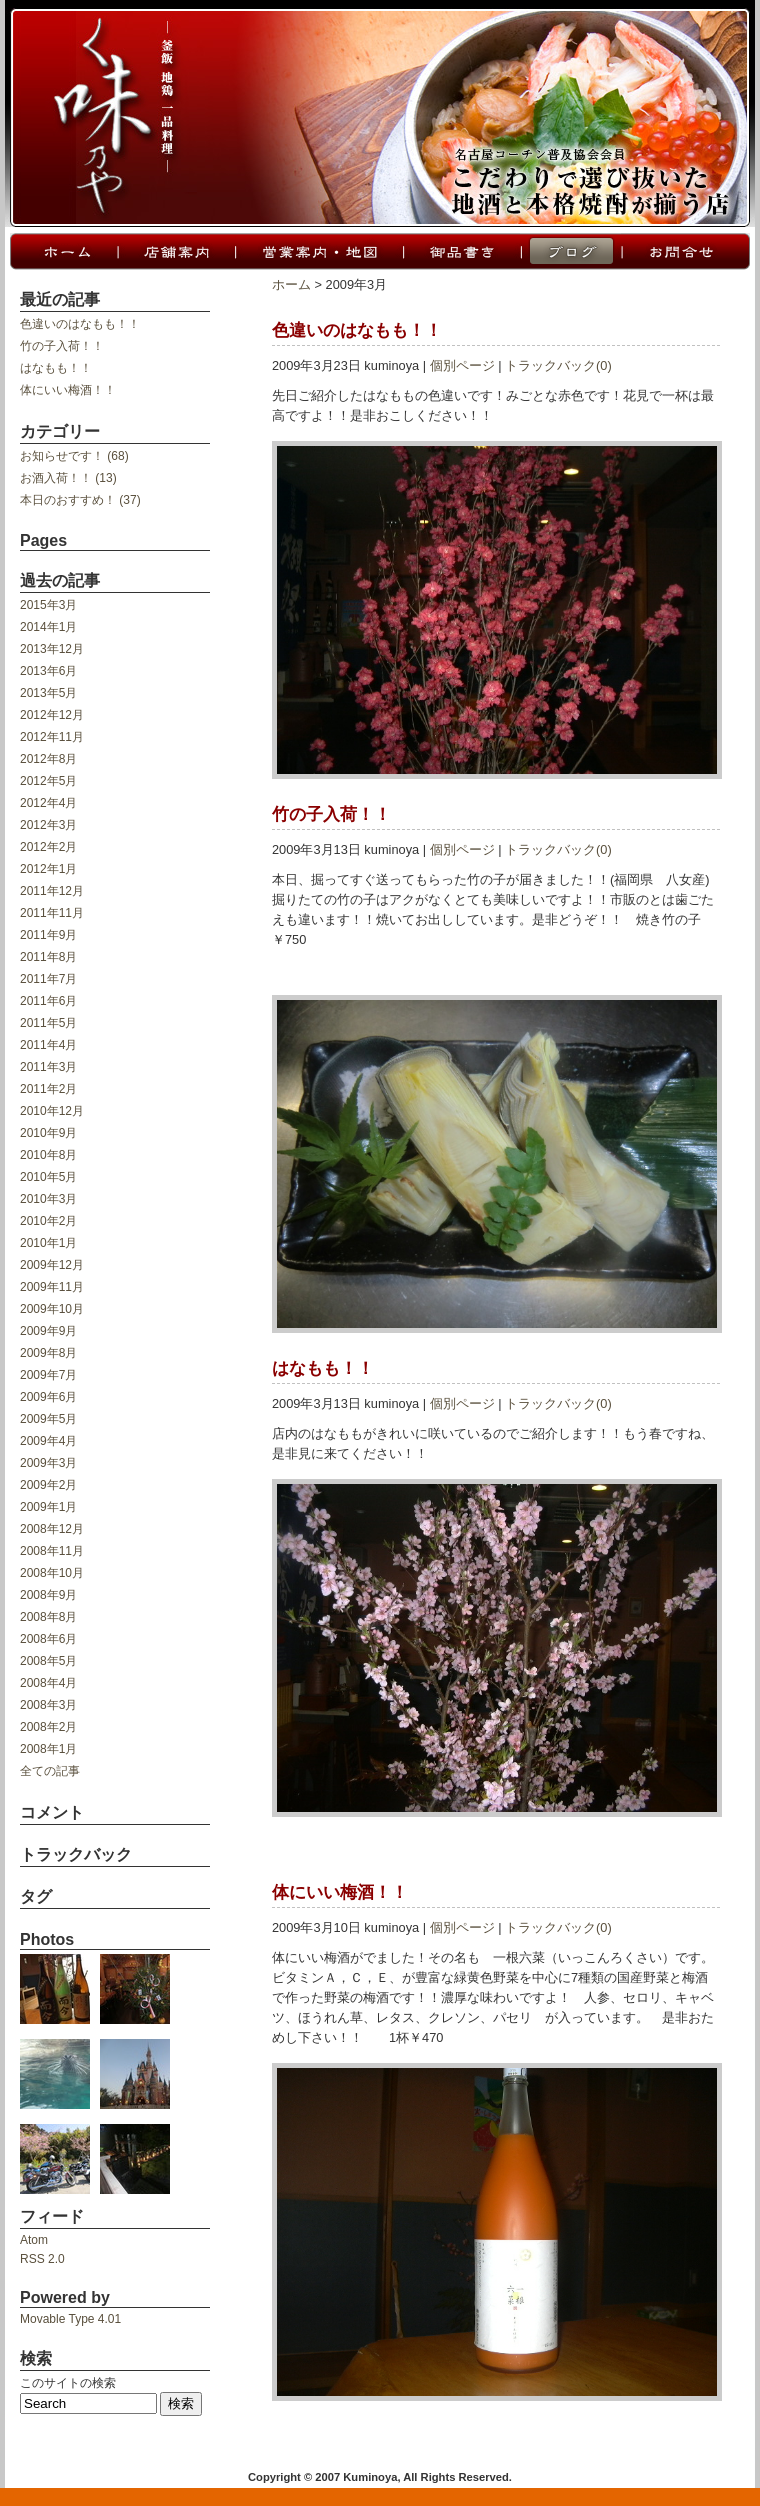 This screenshot has height=2506, width=760. I want to click on 2008年6月, so click(48, 1639).